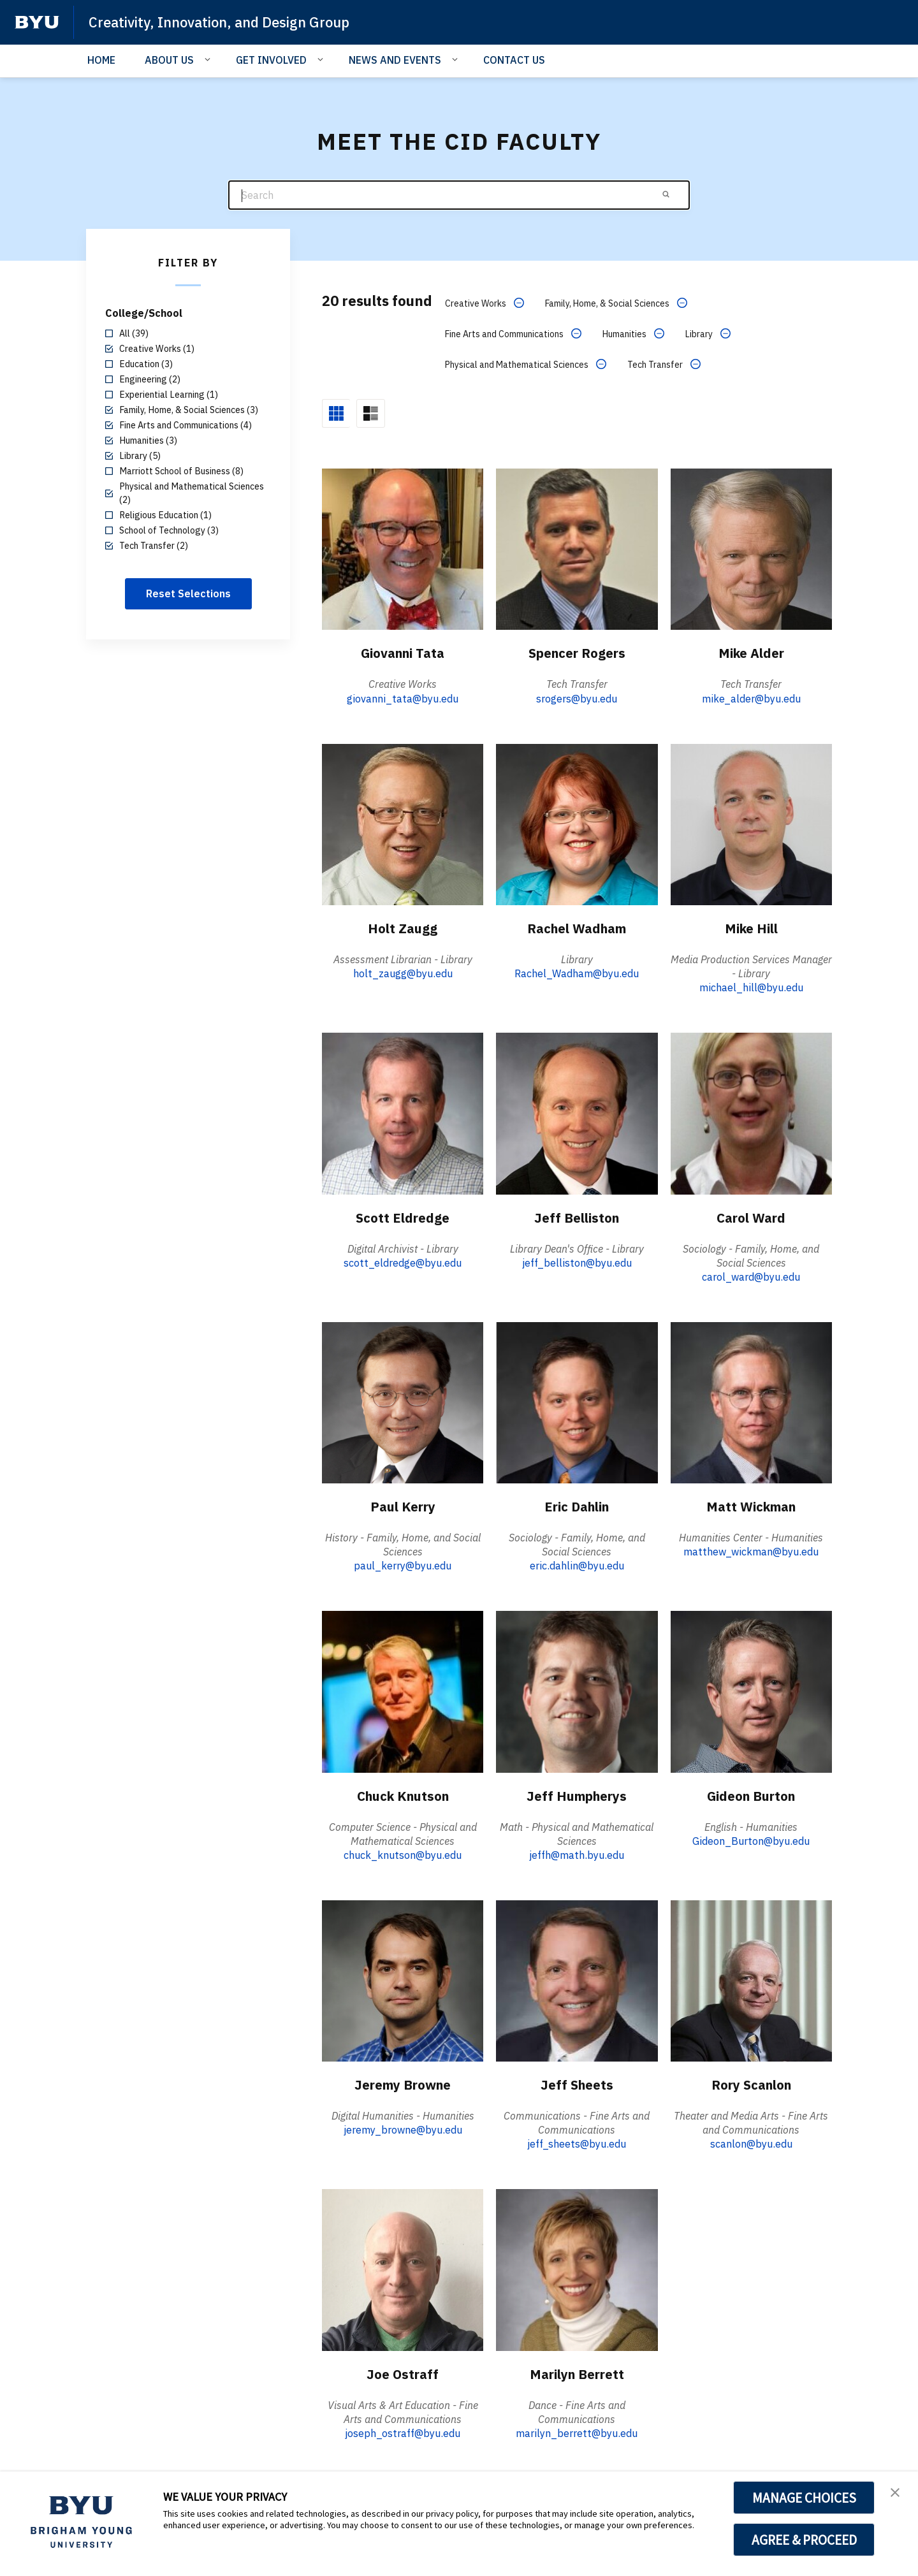  Describe the element at coordinates (402, 1214) in the screenshot. I see `Scott Eldredge` at that location.